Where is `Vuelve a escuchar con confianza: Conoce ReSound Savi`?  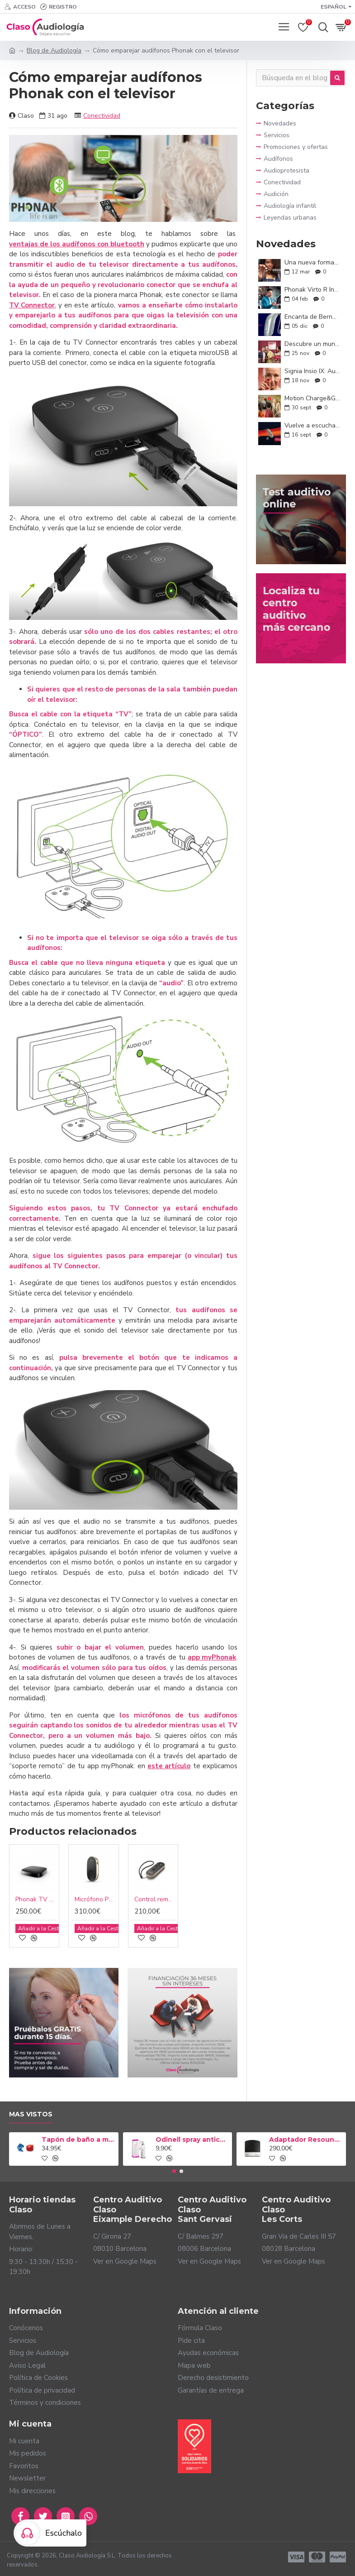 Vuelve a escuchar con confianza: Conoce ReSound Savi is located at coordinates (312, 425).